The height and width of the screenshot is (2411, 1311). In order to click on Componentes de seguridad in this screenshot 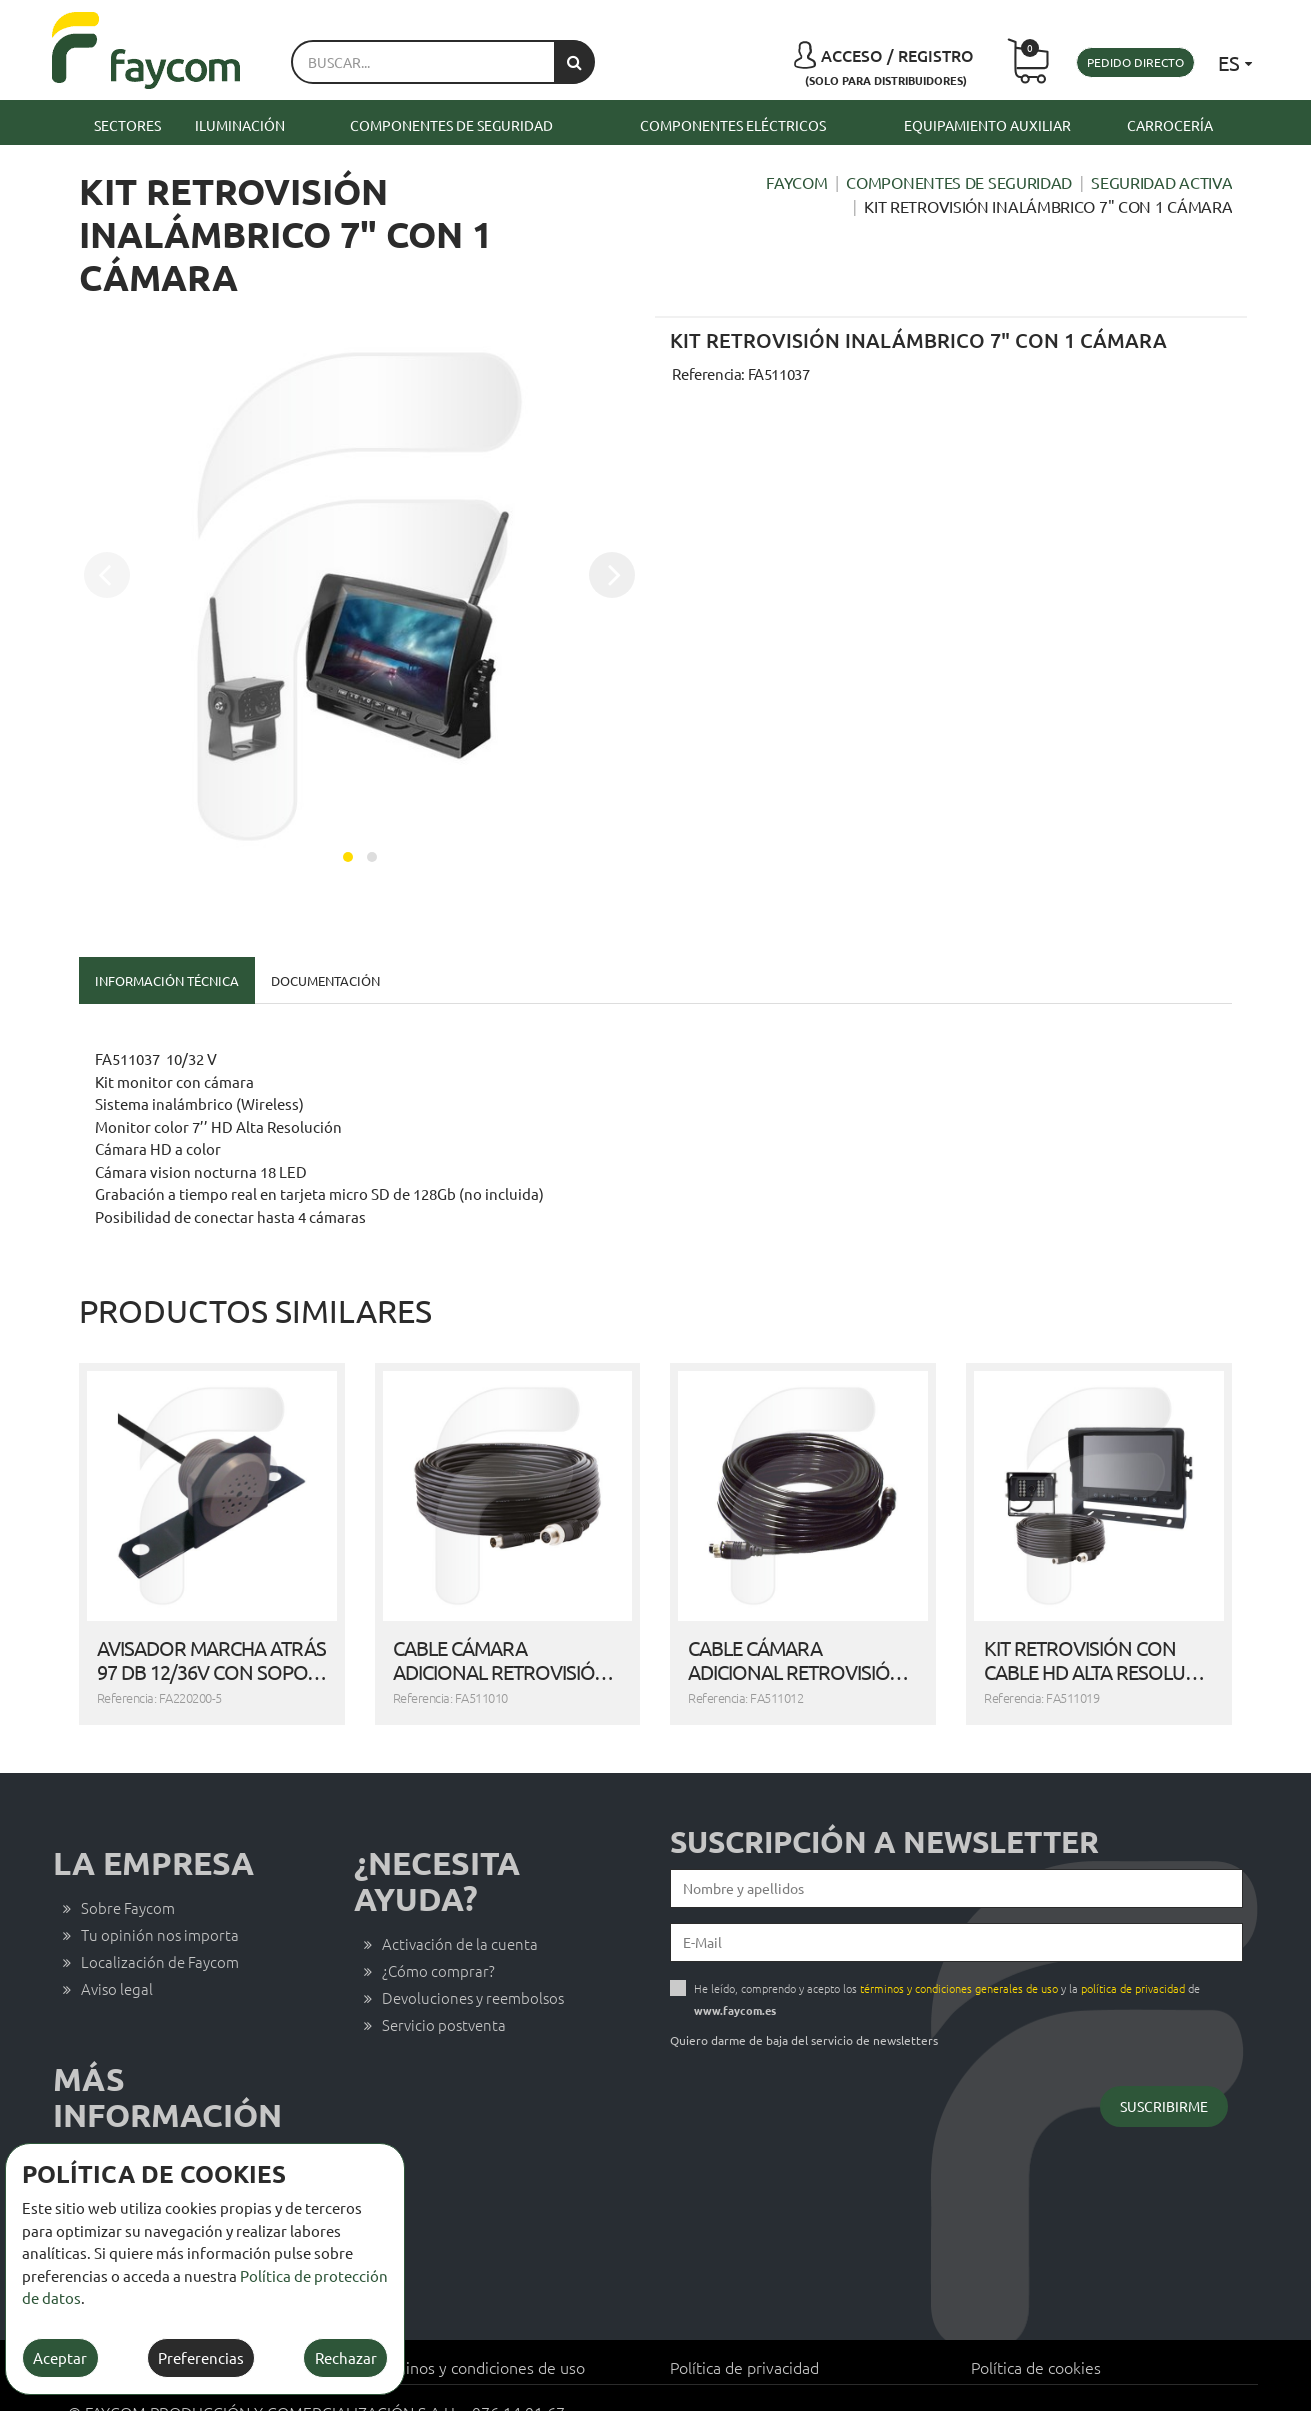, I will do `click(451, 125)`.